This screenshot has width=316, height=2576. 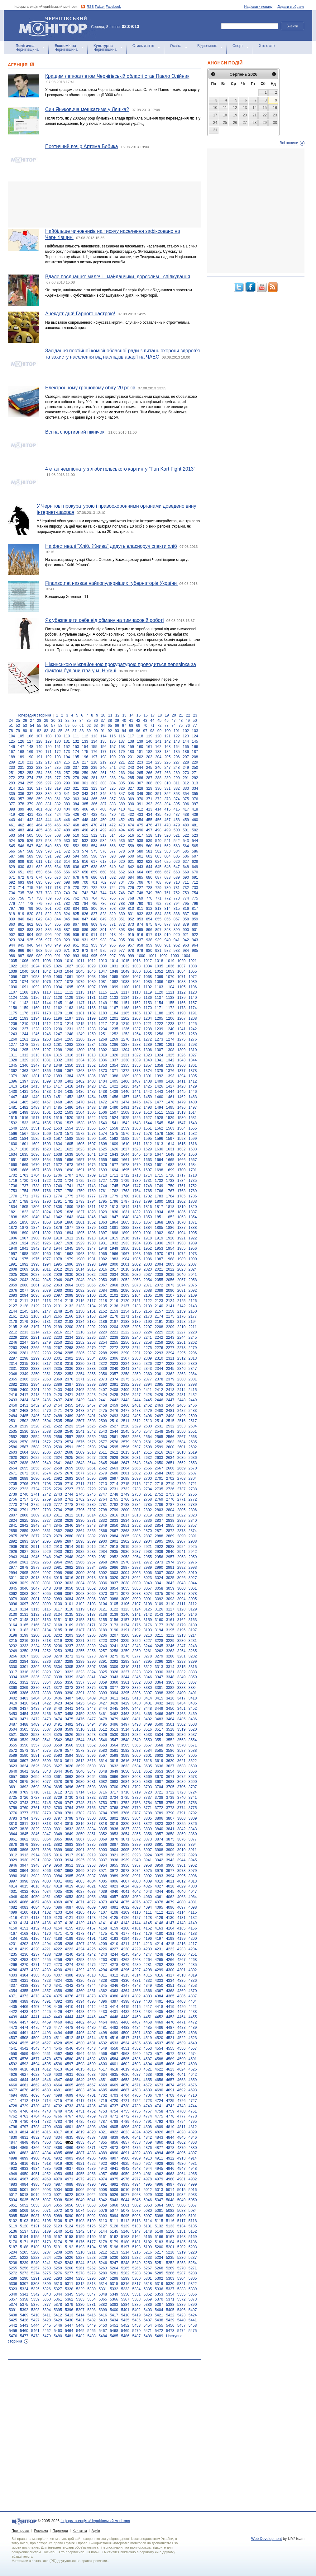 I want to click on 3425, so click(x=80, y=1703).